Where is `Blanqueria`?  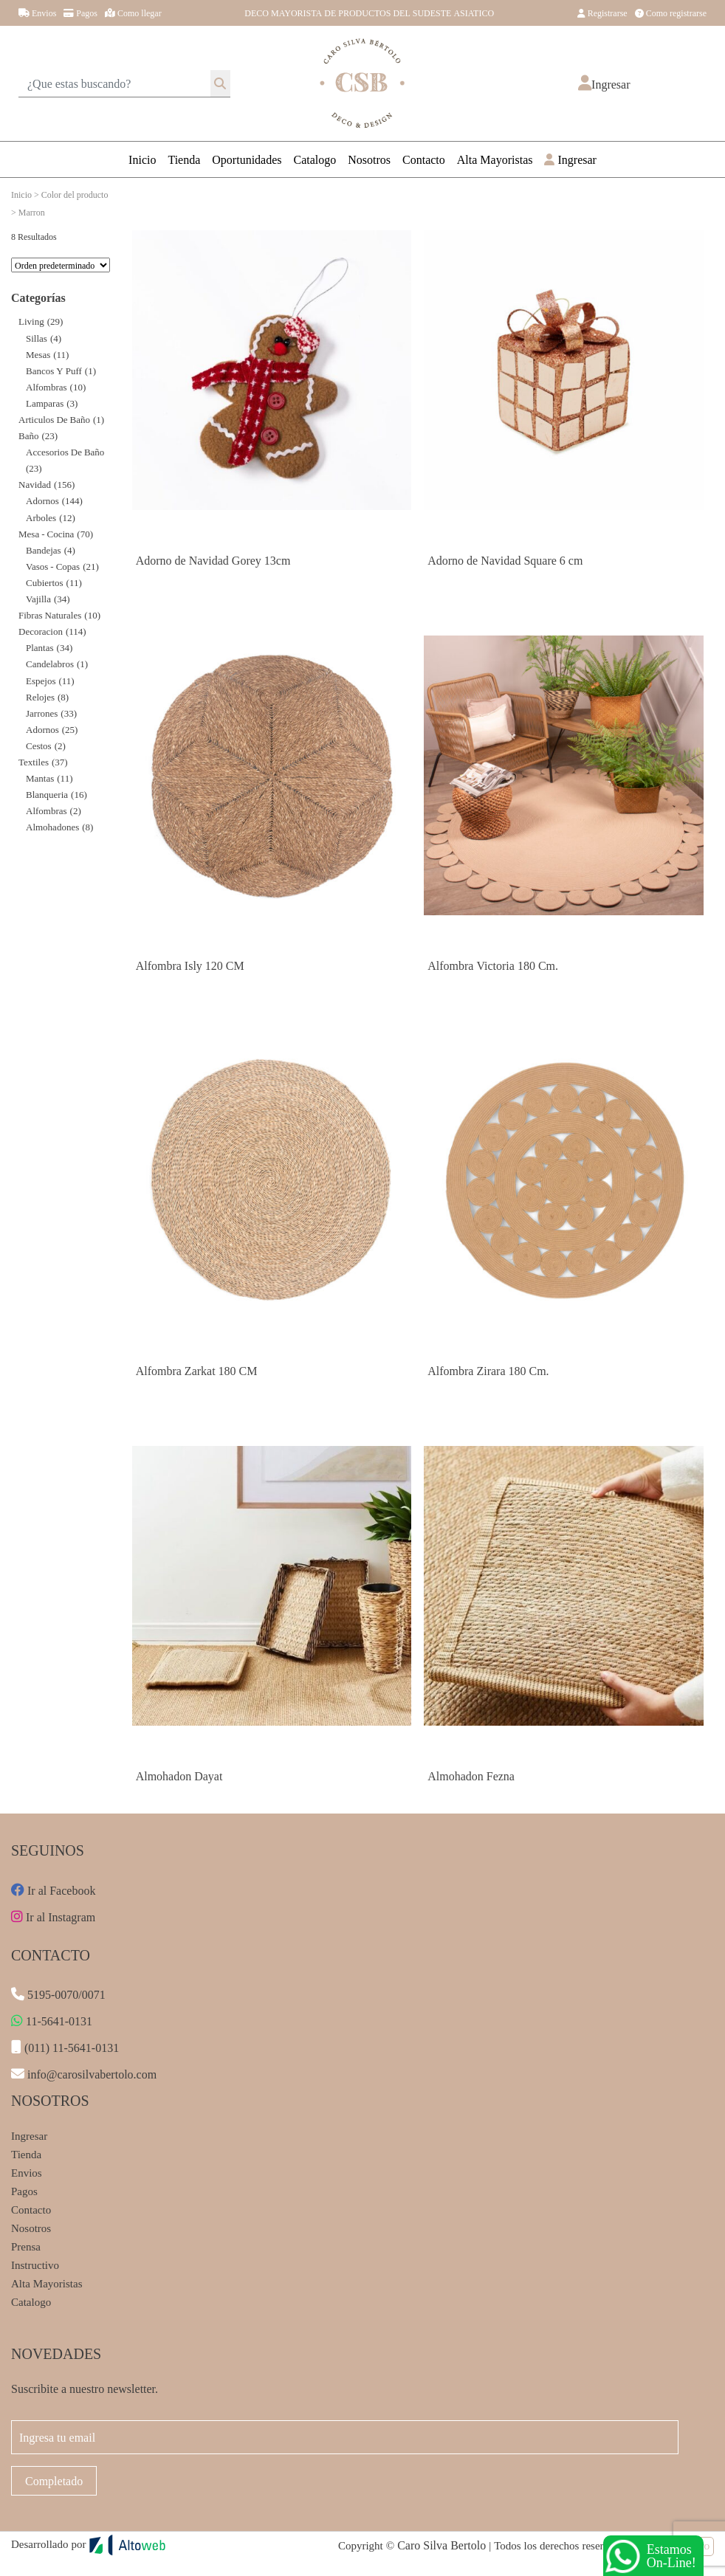
Blanqueria is located at coordinates (47, 794).